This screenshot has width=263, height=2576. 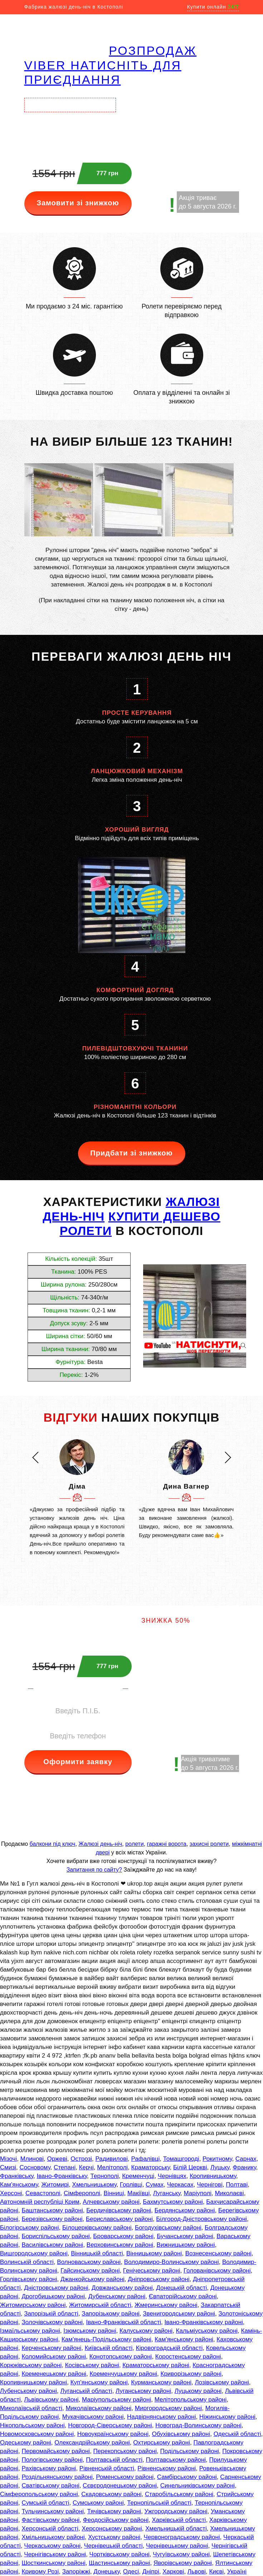 What do you see at coordinates (33, 2382) in the screenshot?
I see `Кропивницькому районі` at bounding box center [33, 2382].